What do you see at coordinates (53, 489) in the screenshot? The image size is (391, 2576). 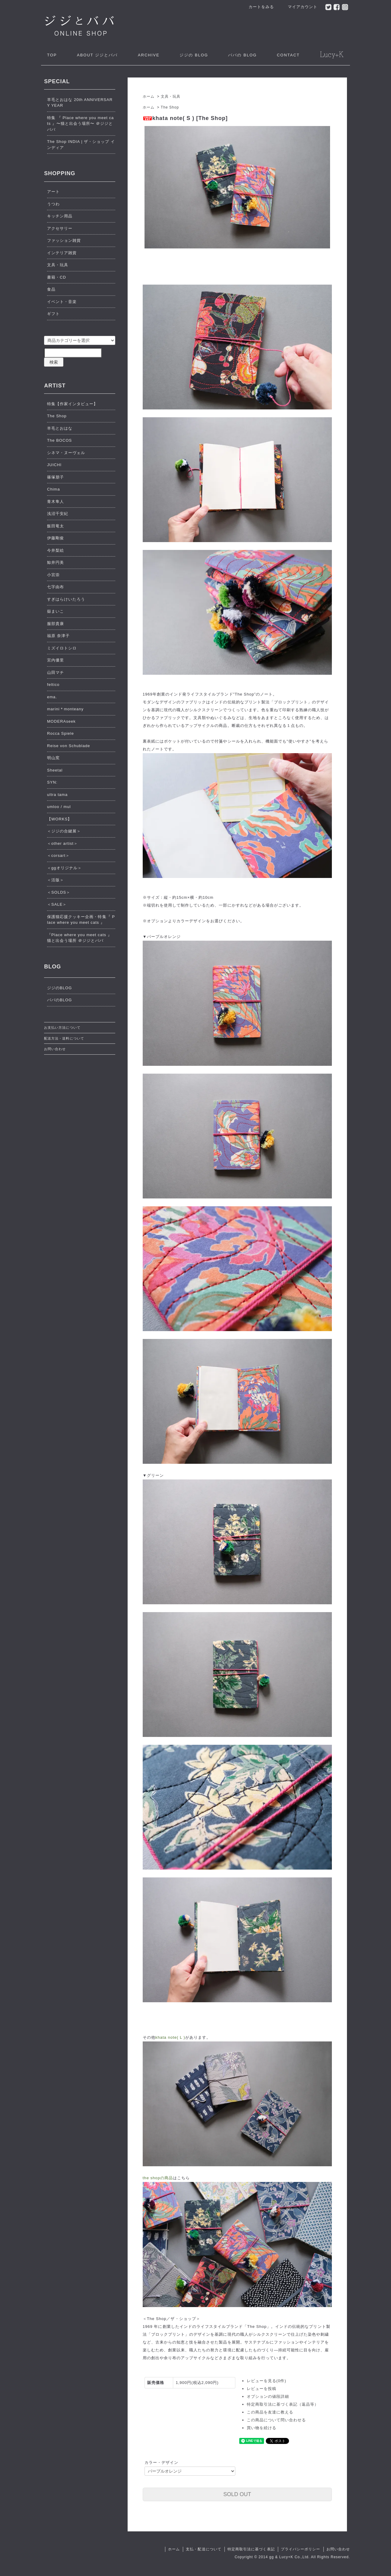 I see `Chima` at bounding box center [53, 489].